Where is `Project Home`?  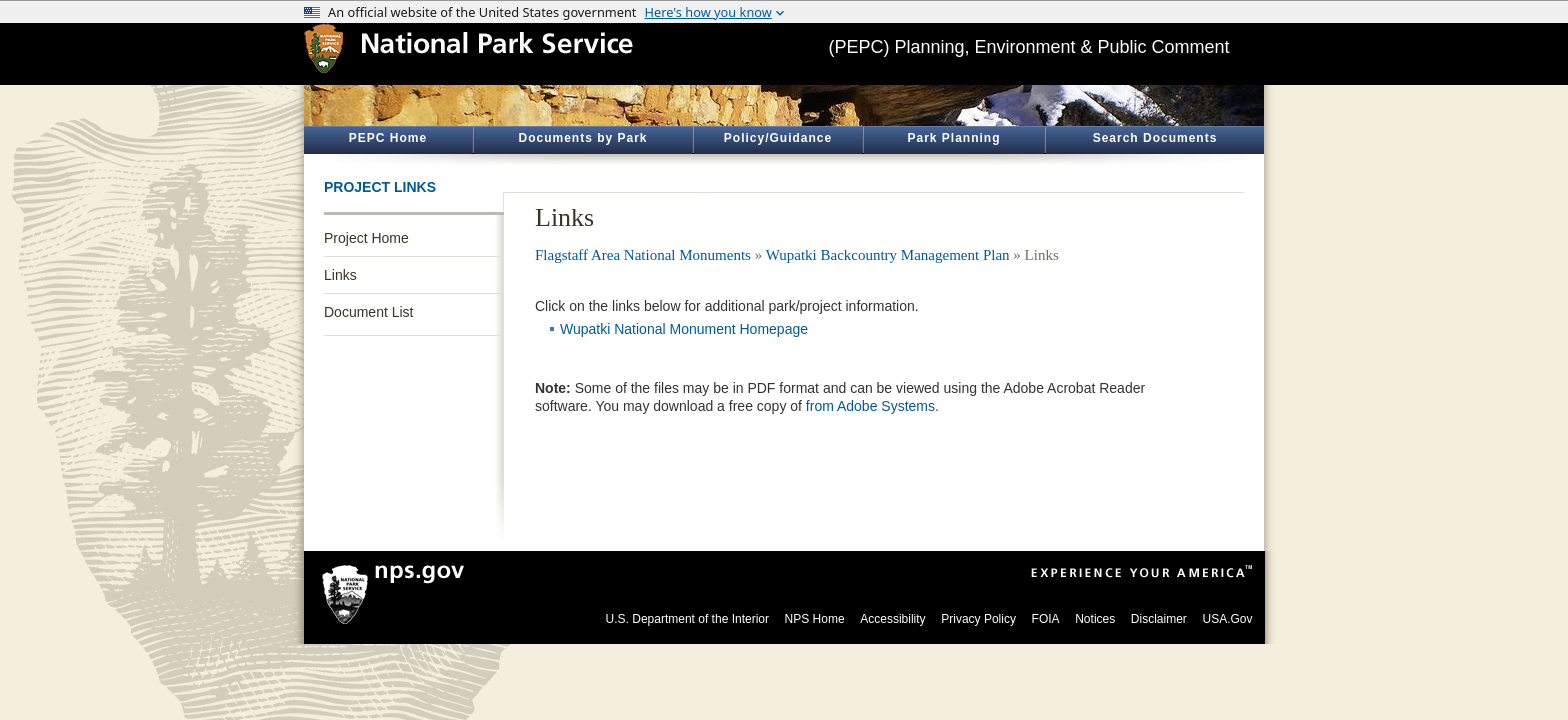
Project Home is located at coordinates (366, 238).